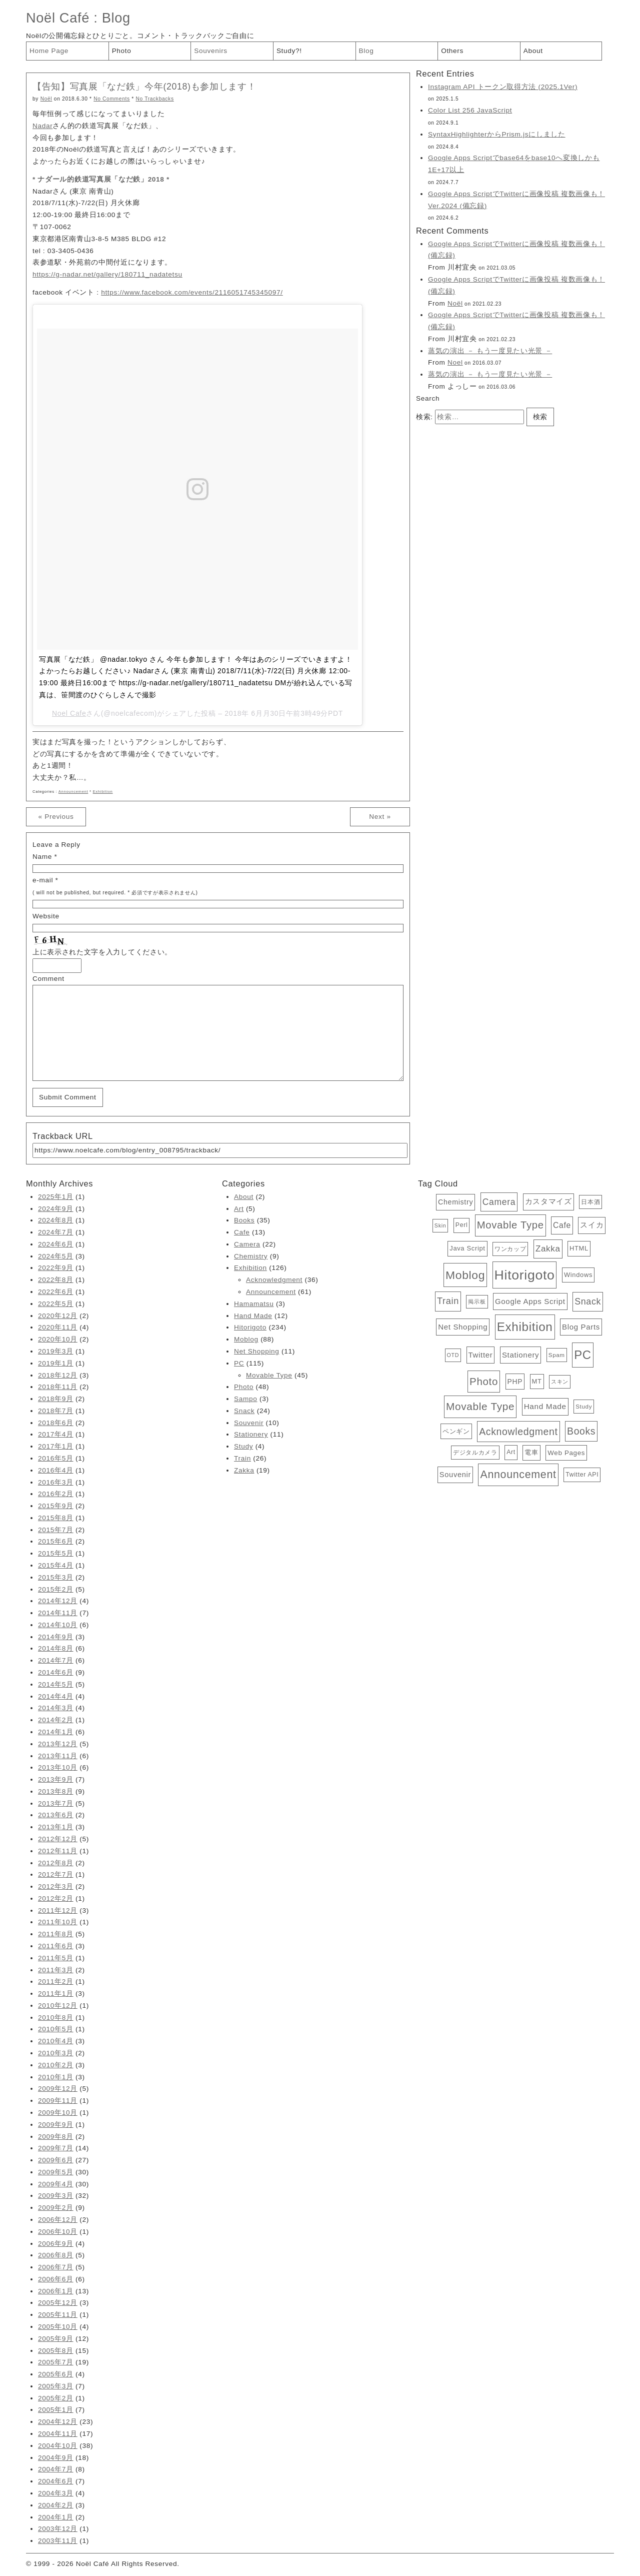 Image resolution: width=640 pixels, height=2576 pixels. What do you see at coordinates (56, 1577) in the screenshot?
I see `2015年3月` at bounding box center [56, 1577].